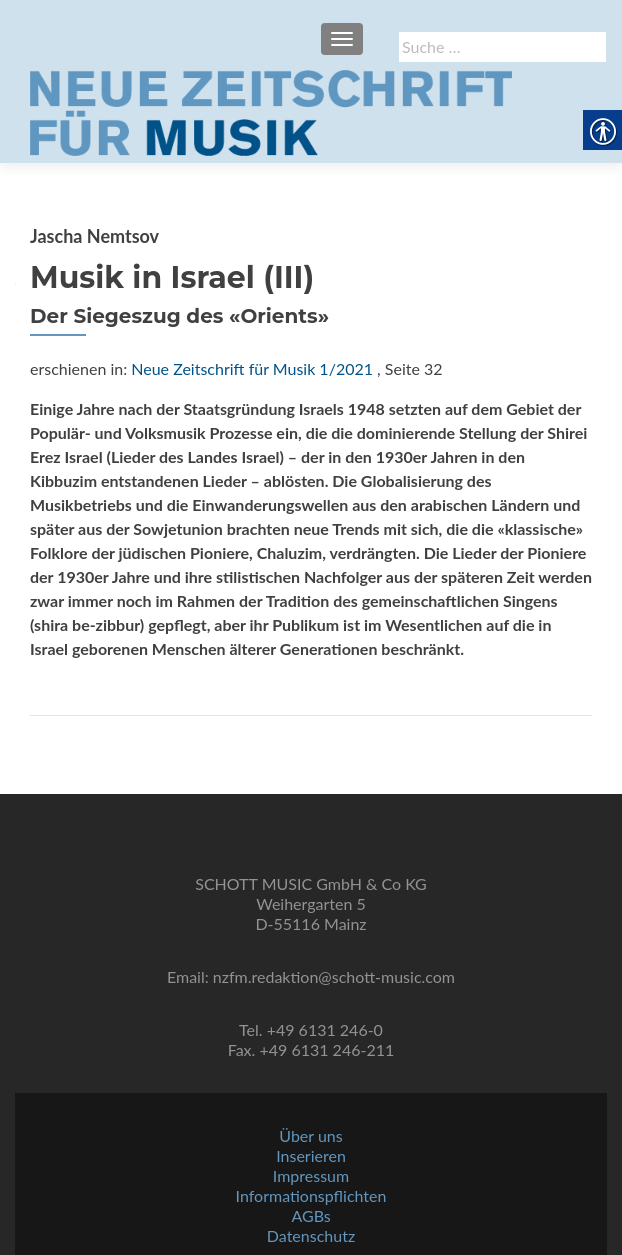 The image size is (622, 1255). What do you see at coordinates (252, 368) in the screenshot?
I see `Neue Zeitschrift für Musik 1/2021 [link]` at bounding box center [252, 368].